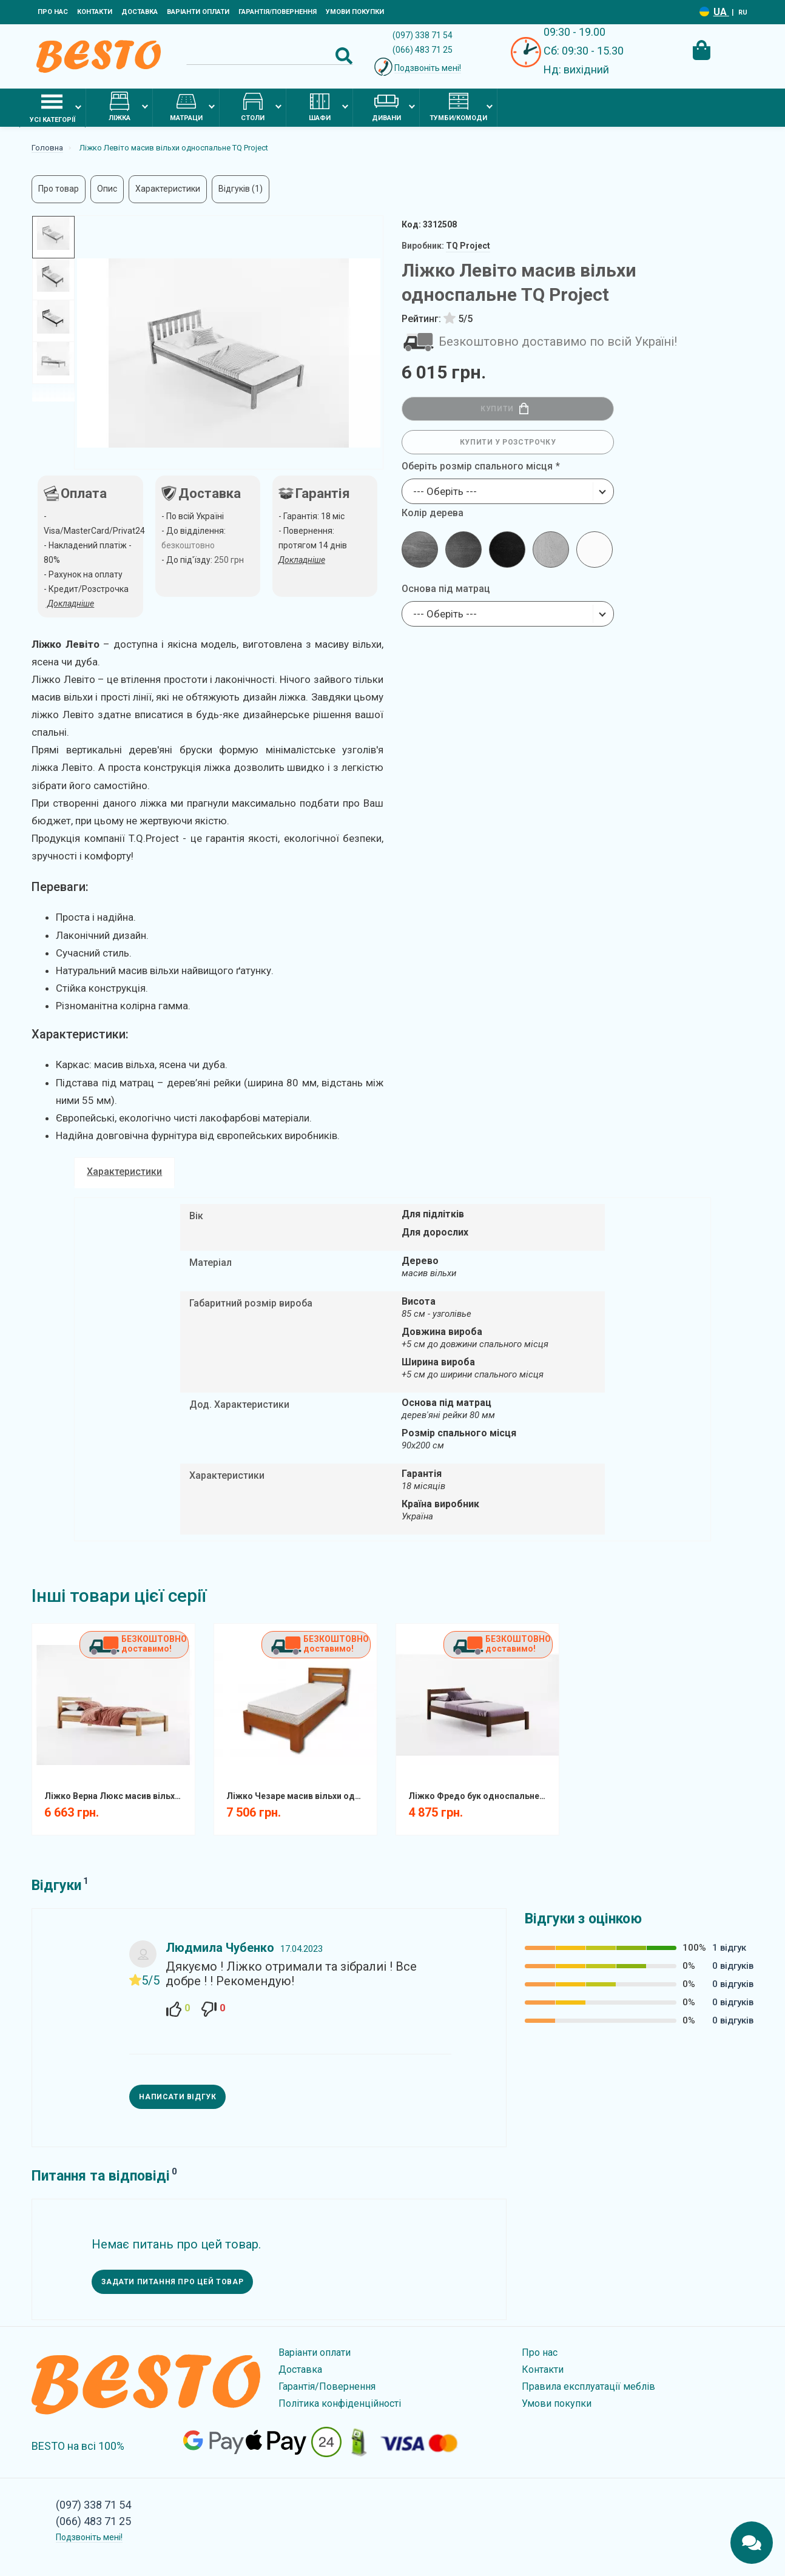  What do you see at coordinates (458, 107) in the screenshot?
I see `Тумби/комоди` at bounding box center [458, 107].